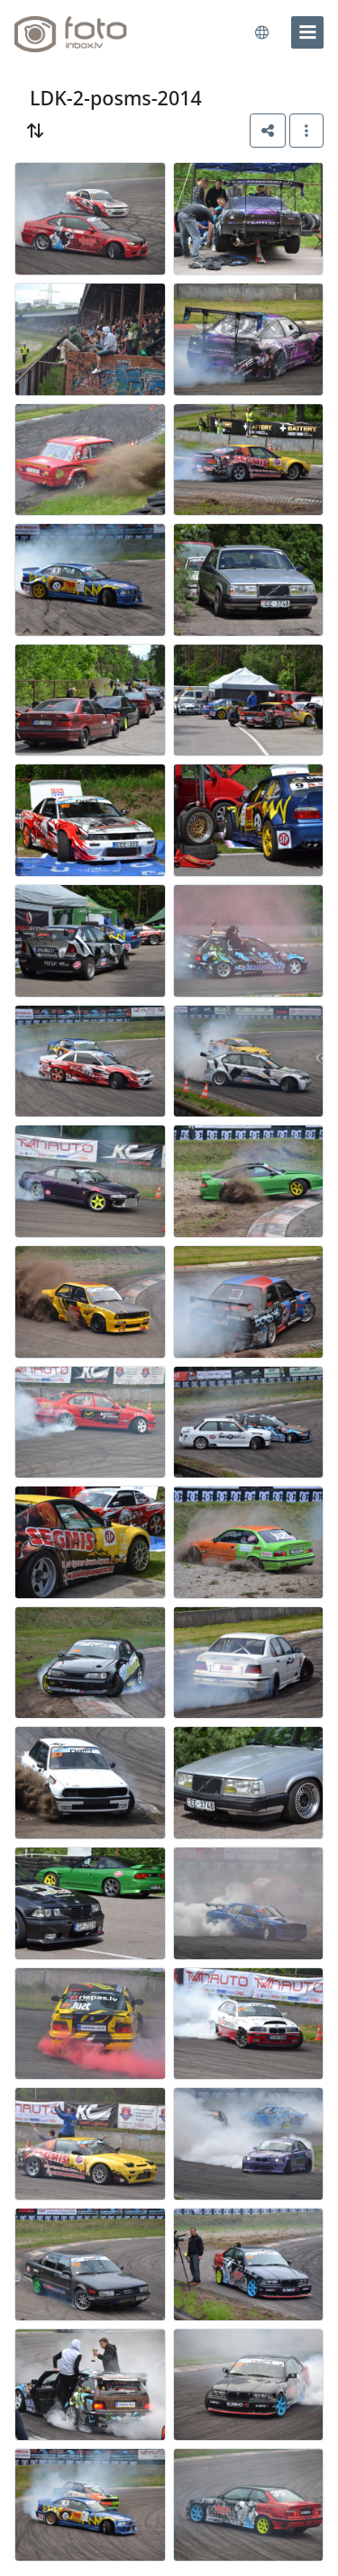 This screenshot has width=338, height=2576. I want to click on [menu], so click(307, 32).